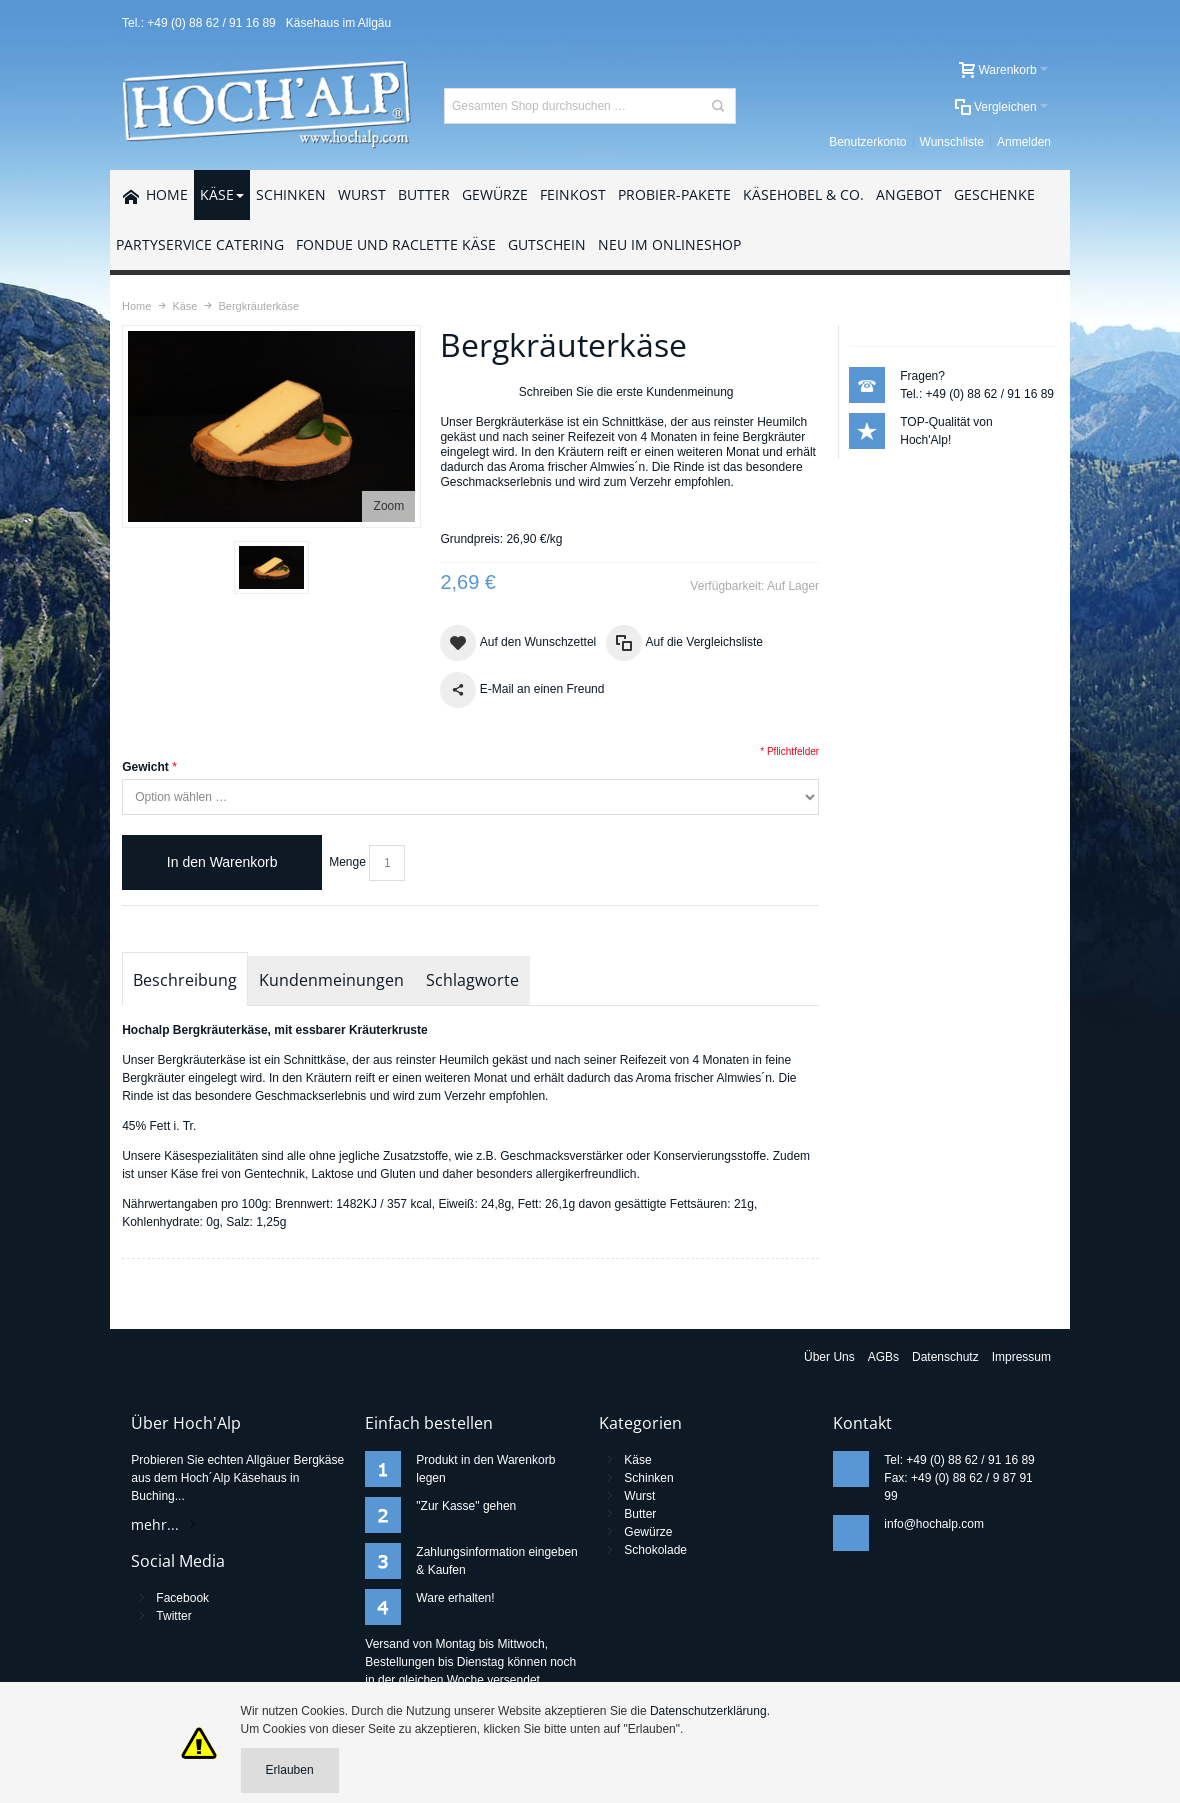 This screenshot has height=1803, width=1180. What do you see at coordinates (648, 1478) in the screenshot?
I see `Schinken` at bounding box center [648, 1478].